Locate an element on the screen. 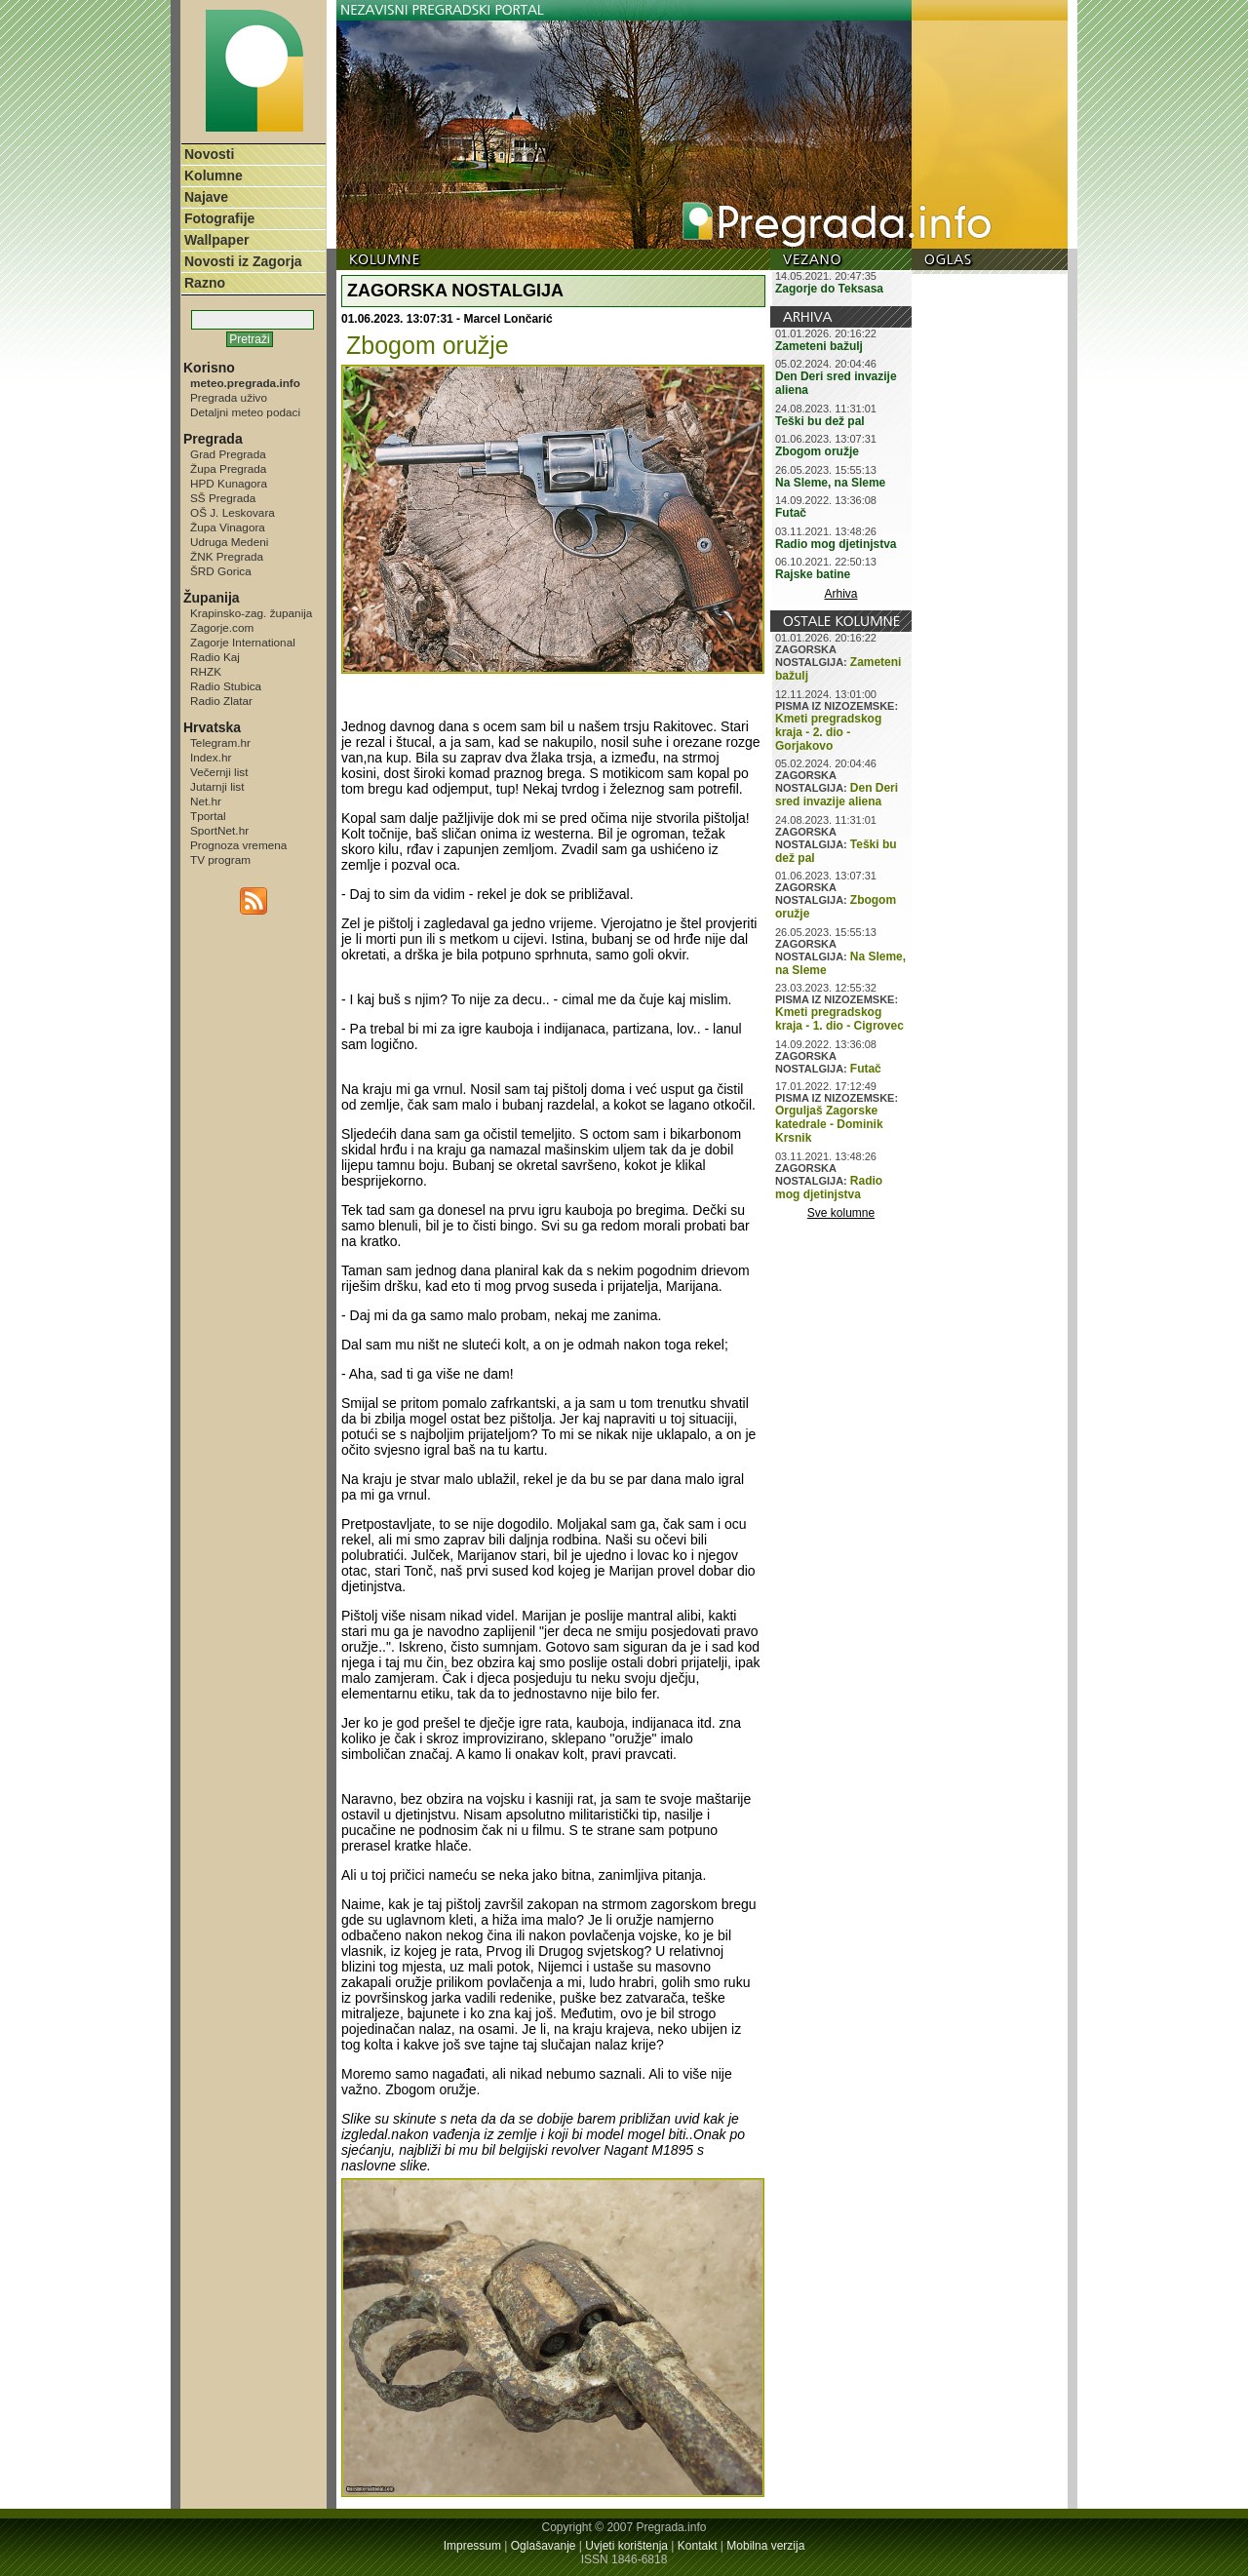  Mobilna verzija is located at coordinates (765, 2546).